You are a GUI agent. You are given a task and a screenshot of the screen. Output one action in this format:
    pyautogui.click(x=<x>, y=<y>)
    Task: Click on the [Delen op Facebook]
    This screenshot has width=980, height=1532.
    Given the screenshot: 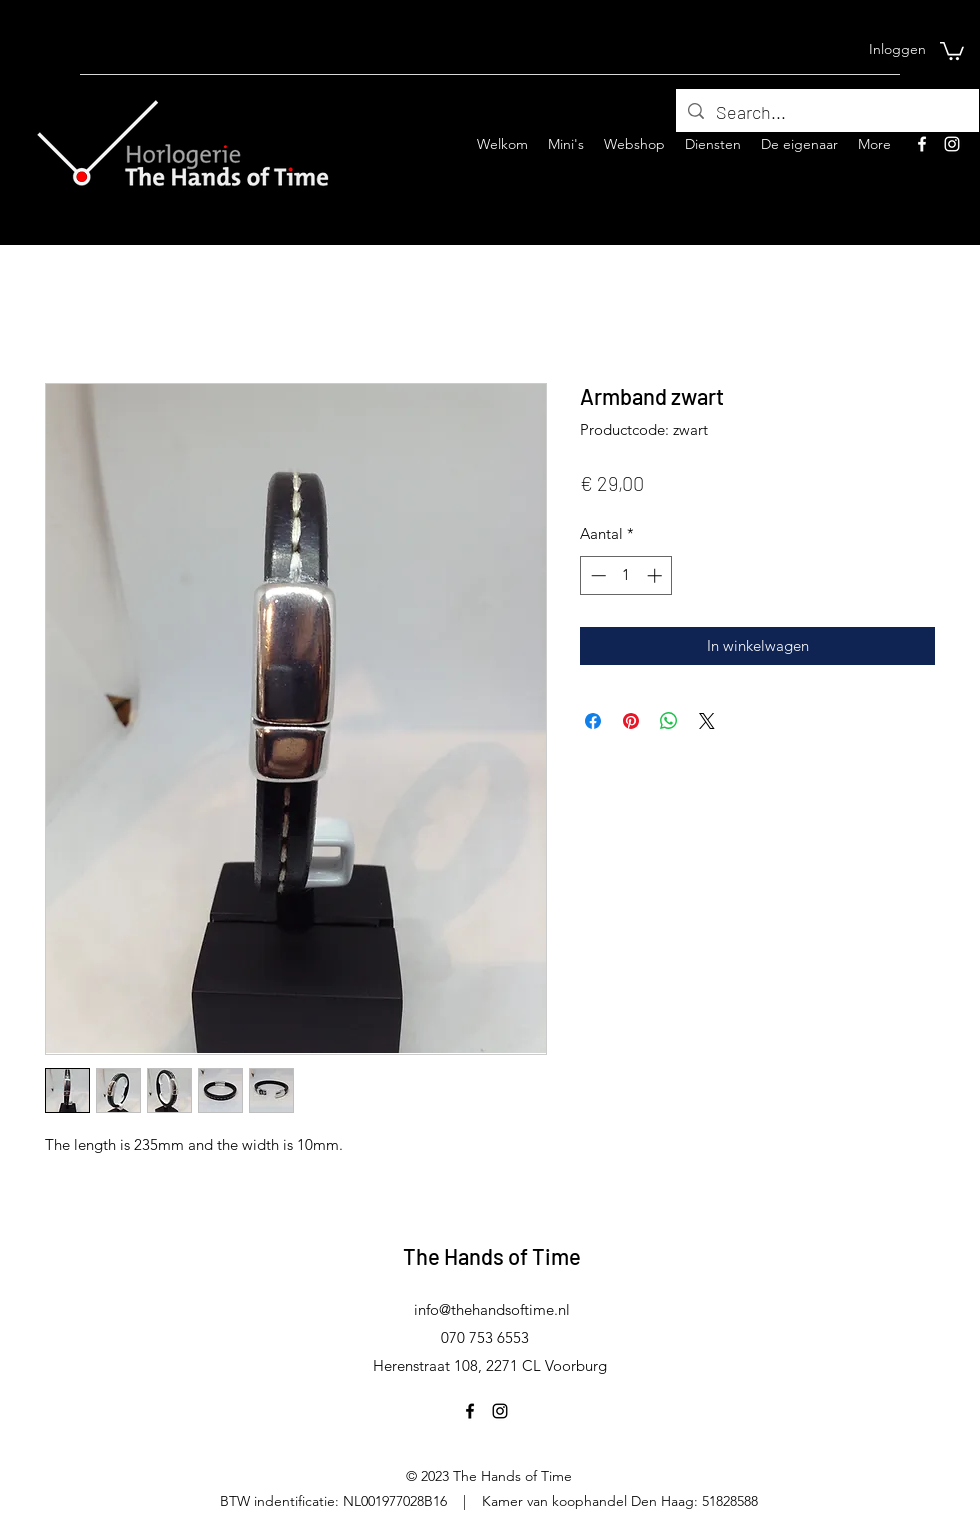 What is the action you would take?
    pyautogui.click(x=593, y=721)
    